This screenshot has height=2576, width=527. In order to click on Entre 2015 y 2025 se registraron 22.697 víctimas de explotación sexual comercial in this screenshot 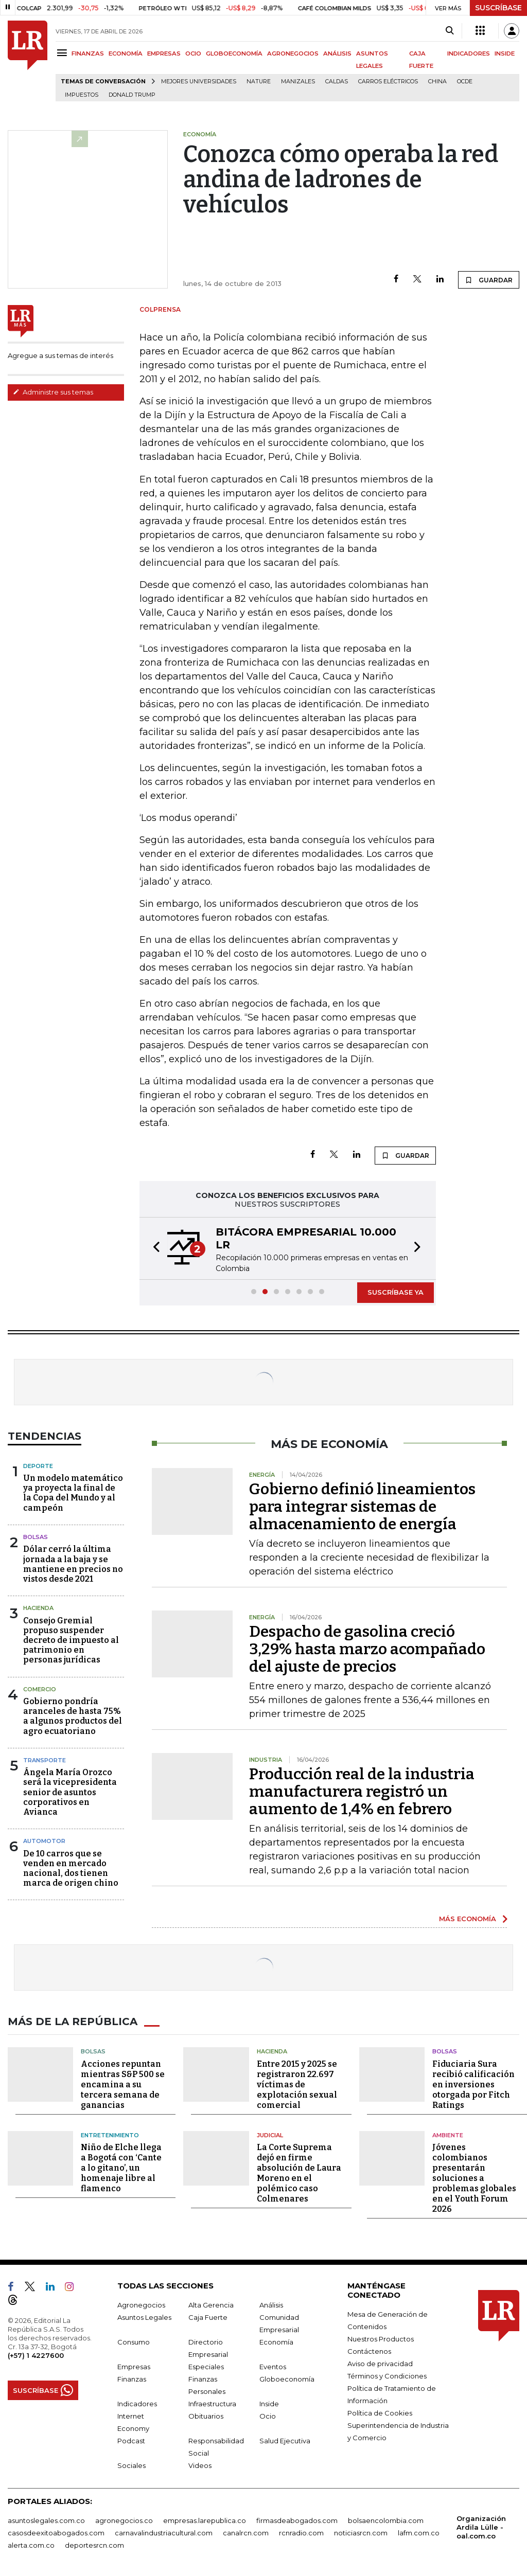, I will do `click(297, 2084)`.